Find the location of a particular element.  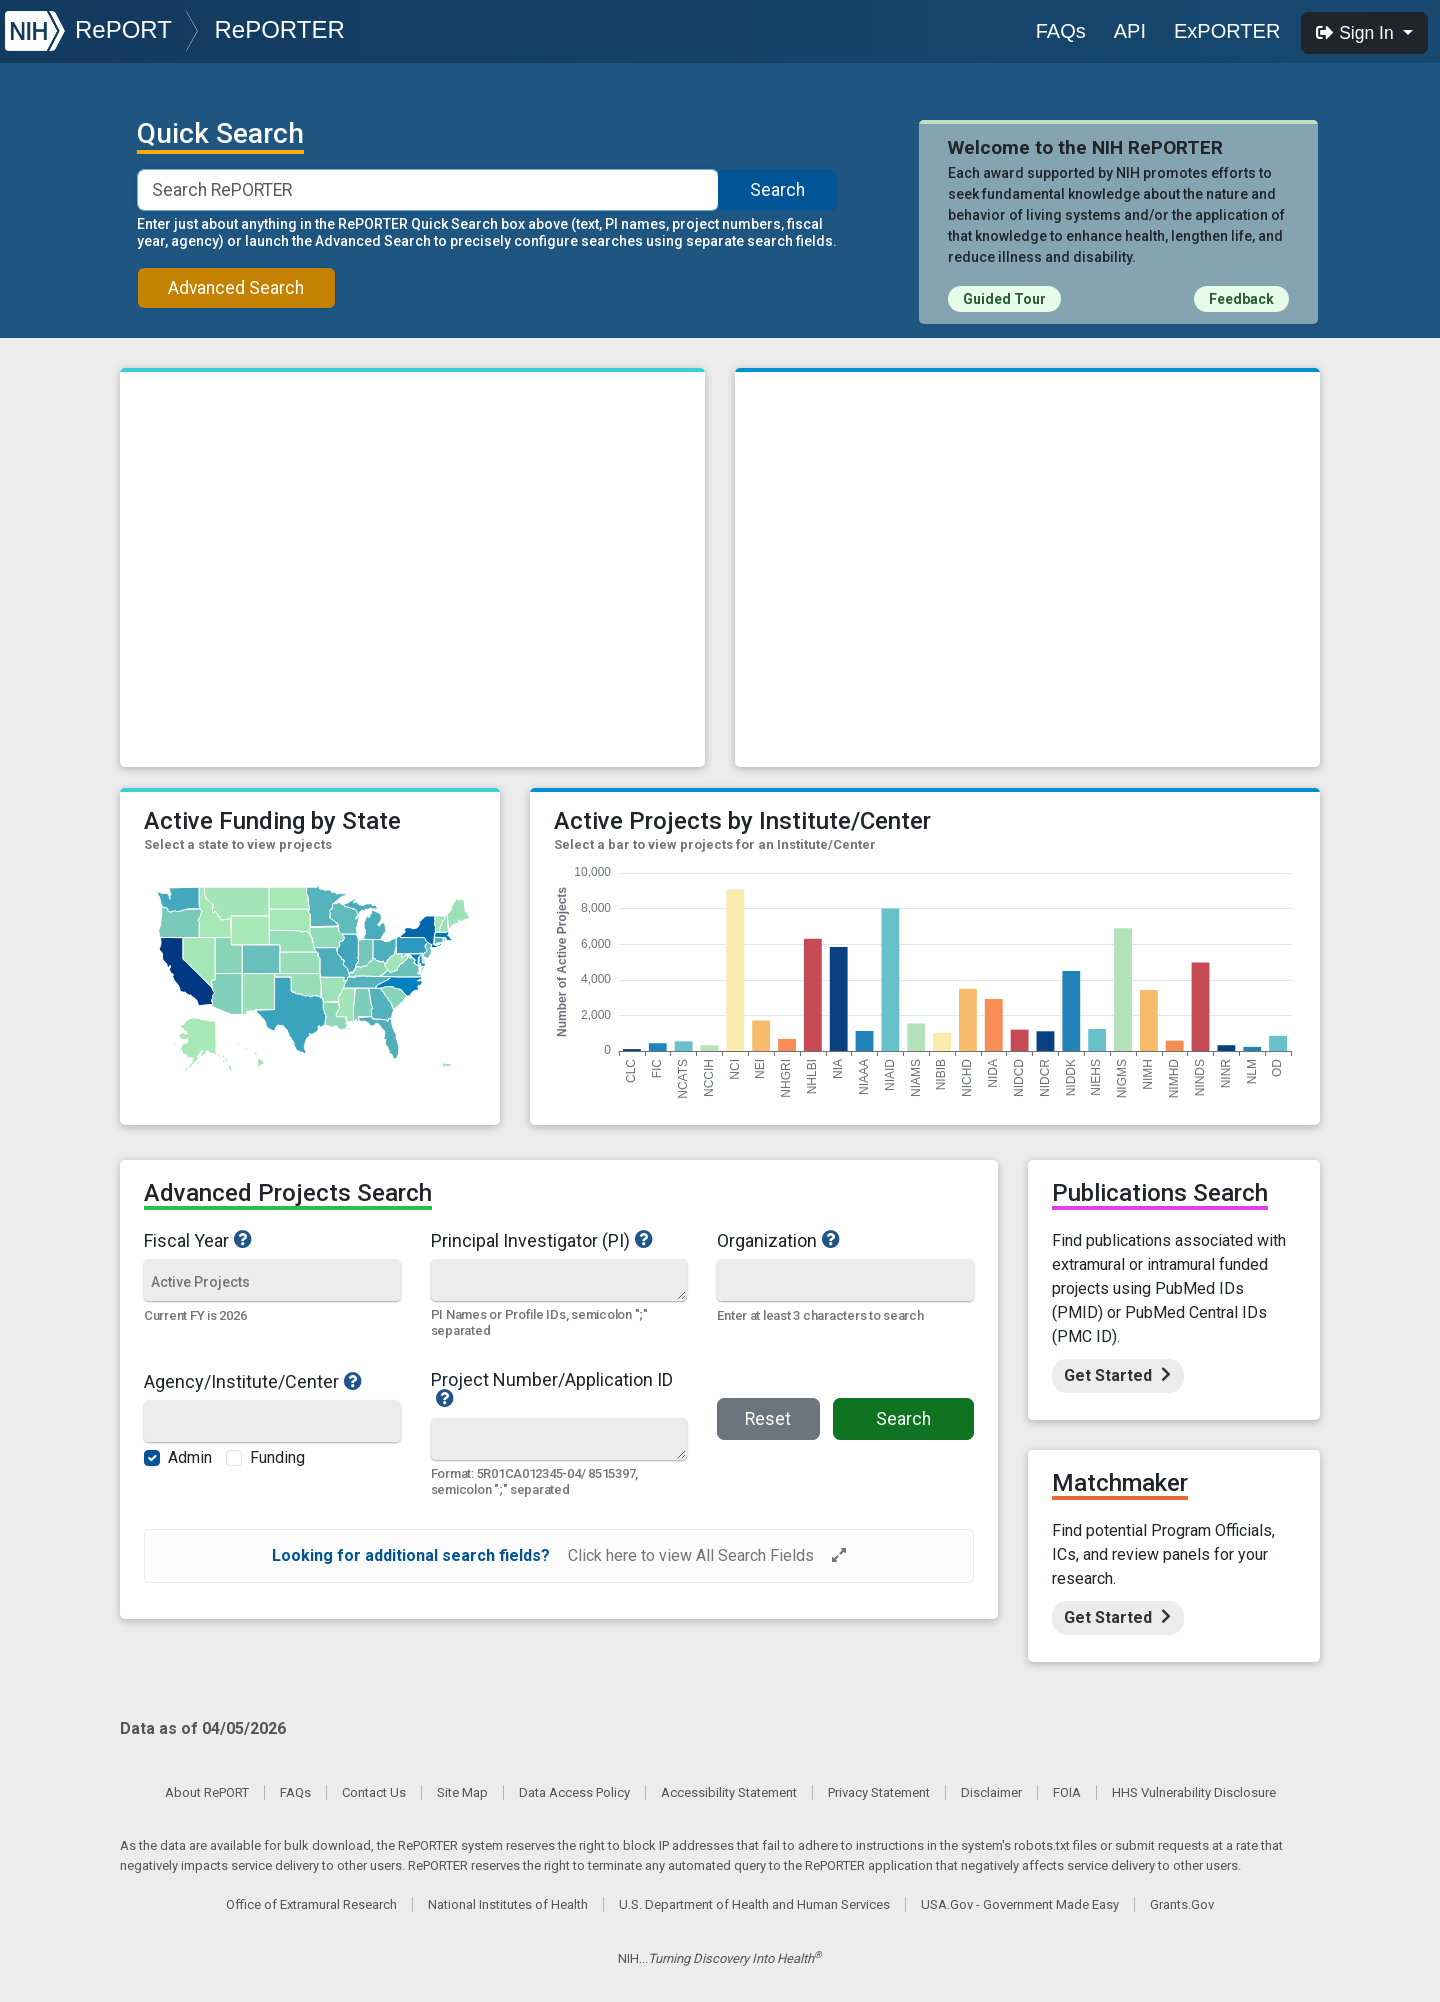

Site Map is located at coordinates (462, 1792).